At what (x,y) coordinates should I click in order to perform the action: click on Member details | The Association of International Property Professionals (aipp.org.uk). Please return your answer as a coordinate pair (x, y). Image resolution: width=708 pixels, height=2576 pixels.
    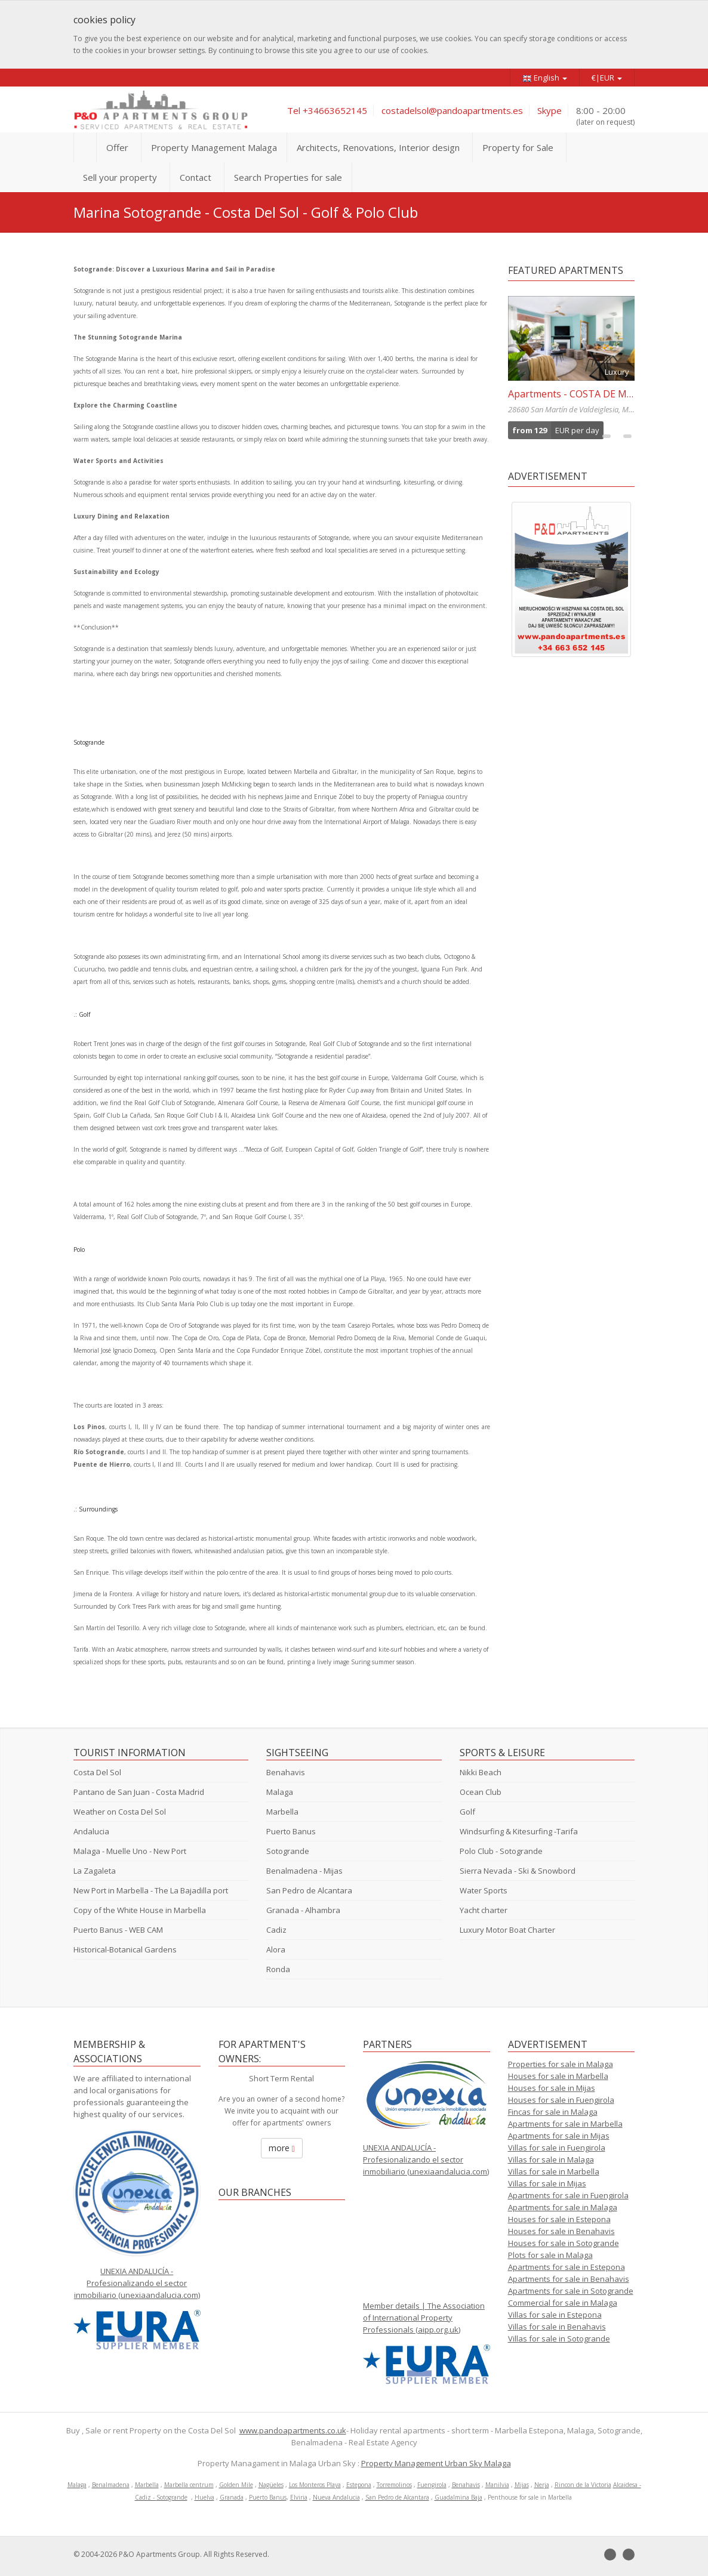
    Looking at the image, I should click on (424, 2317).